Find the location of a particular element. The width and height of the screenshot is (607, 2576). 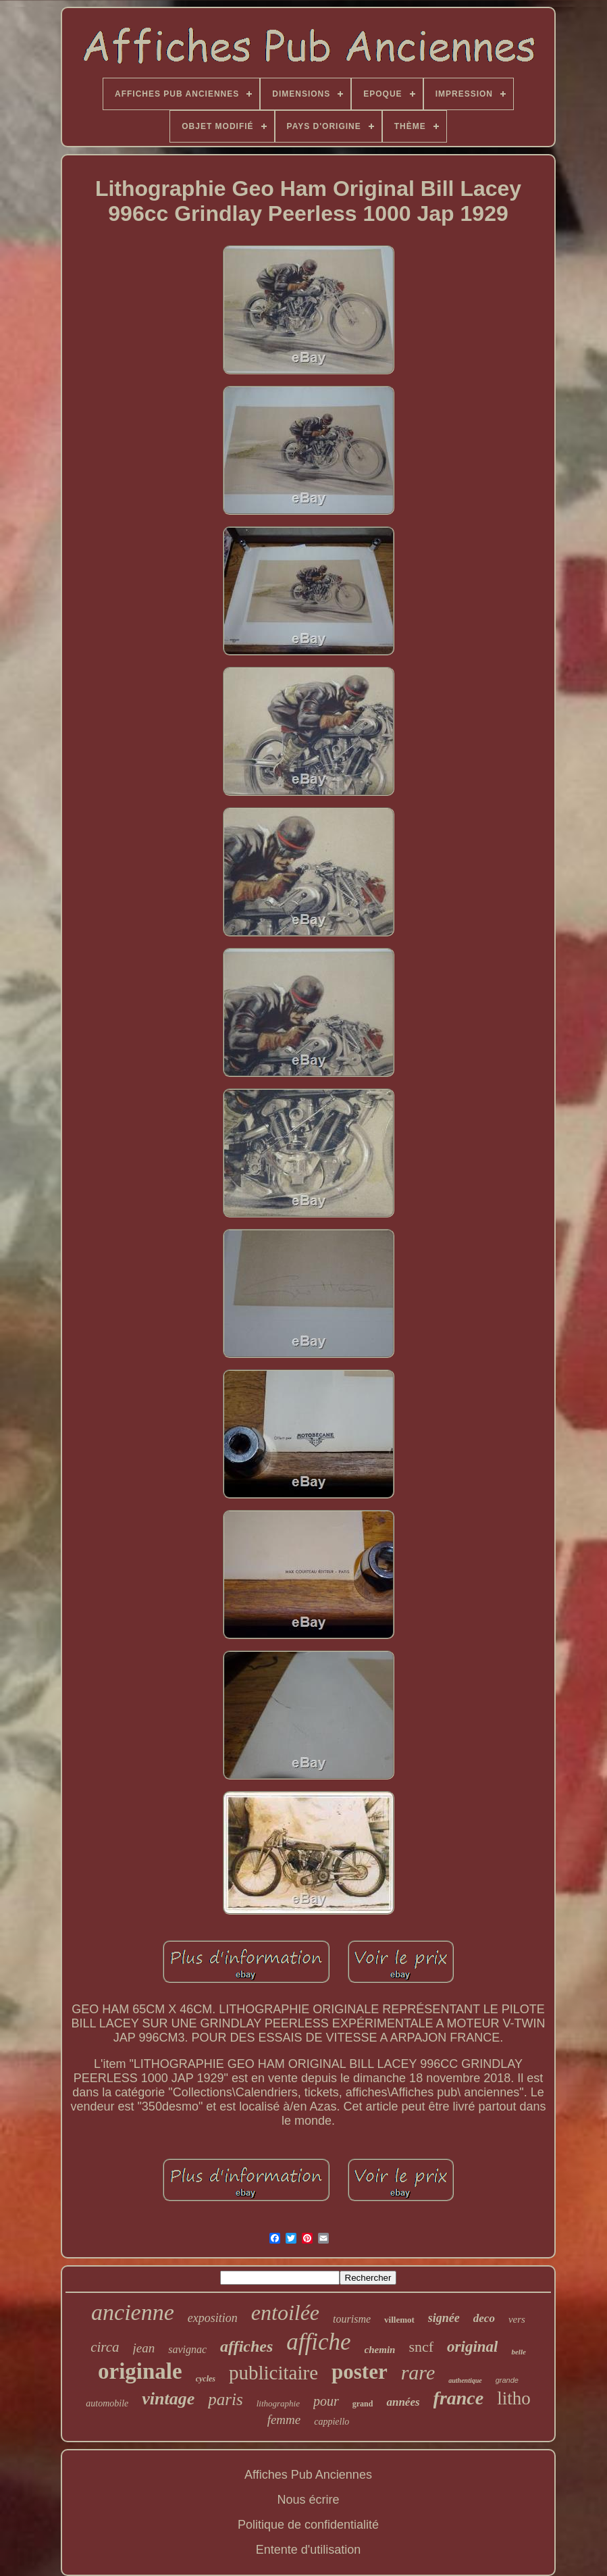

originale is located at coordinates (140, 2371).